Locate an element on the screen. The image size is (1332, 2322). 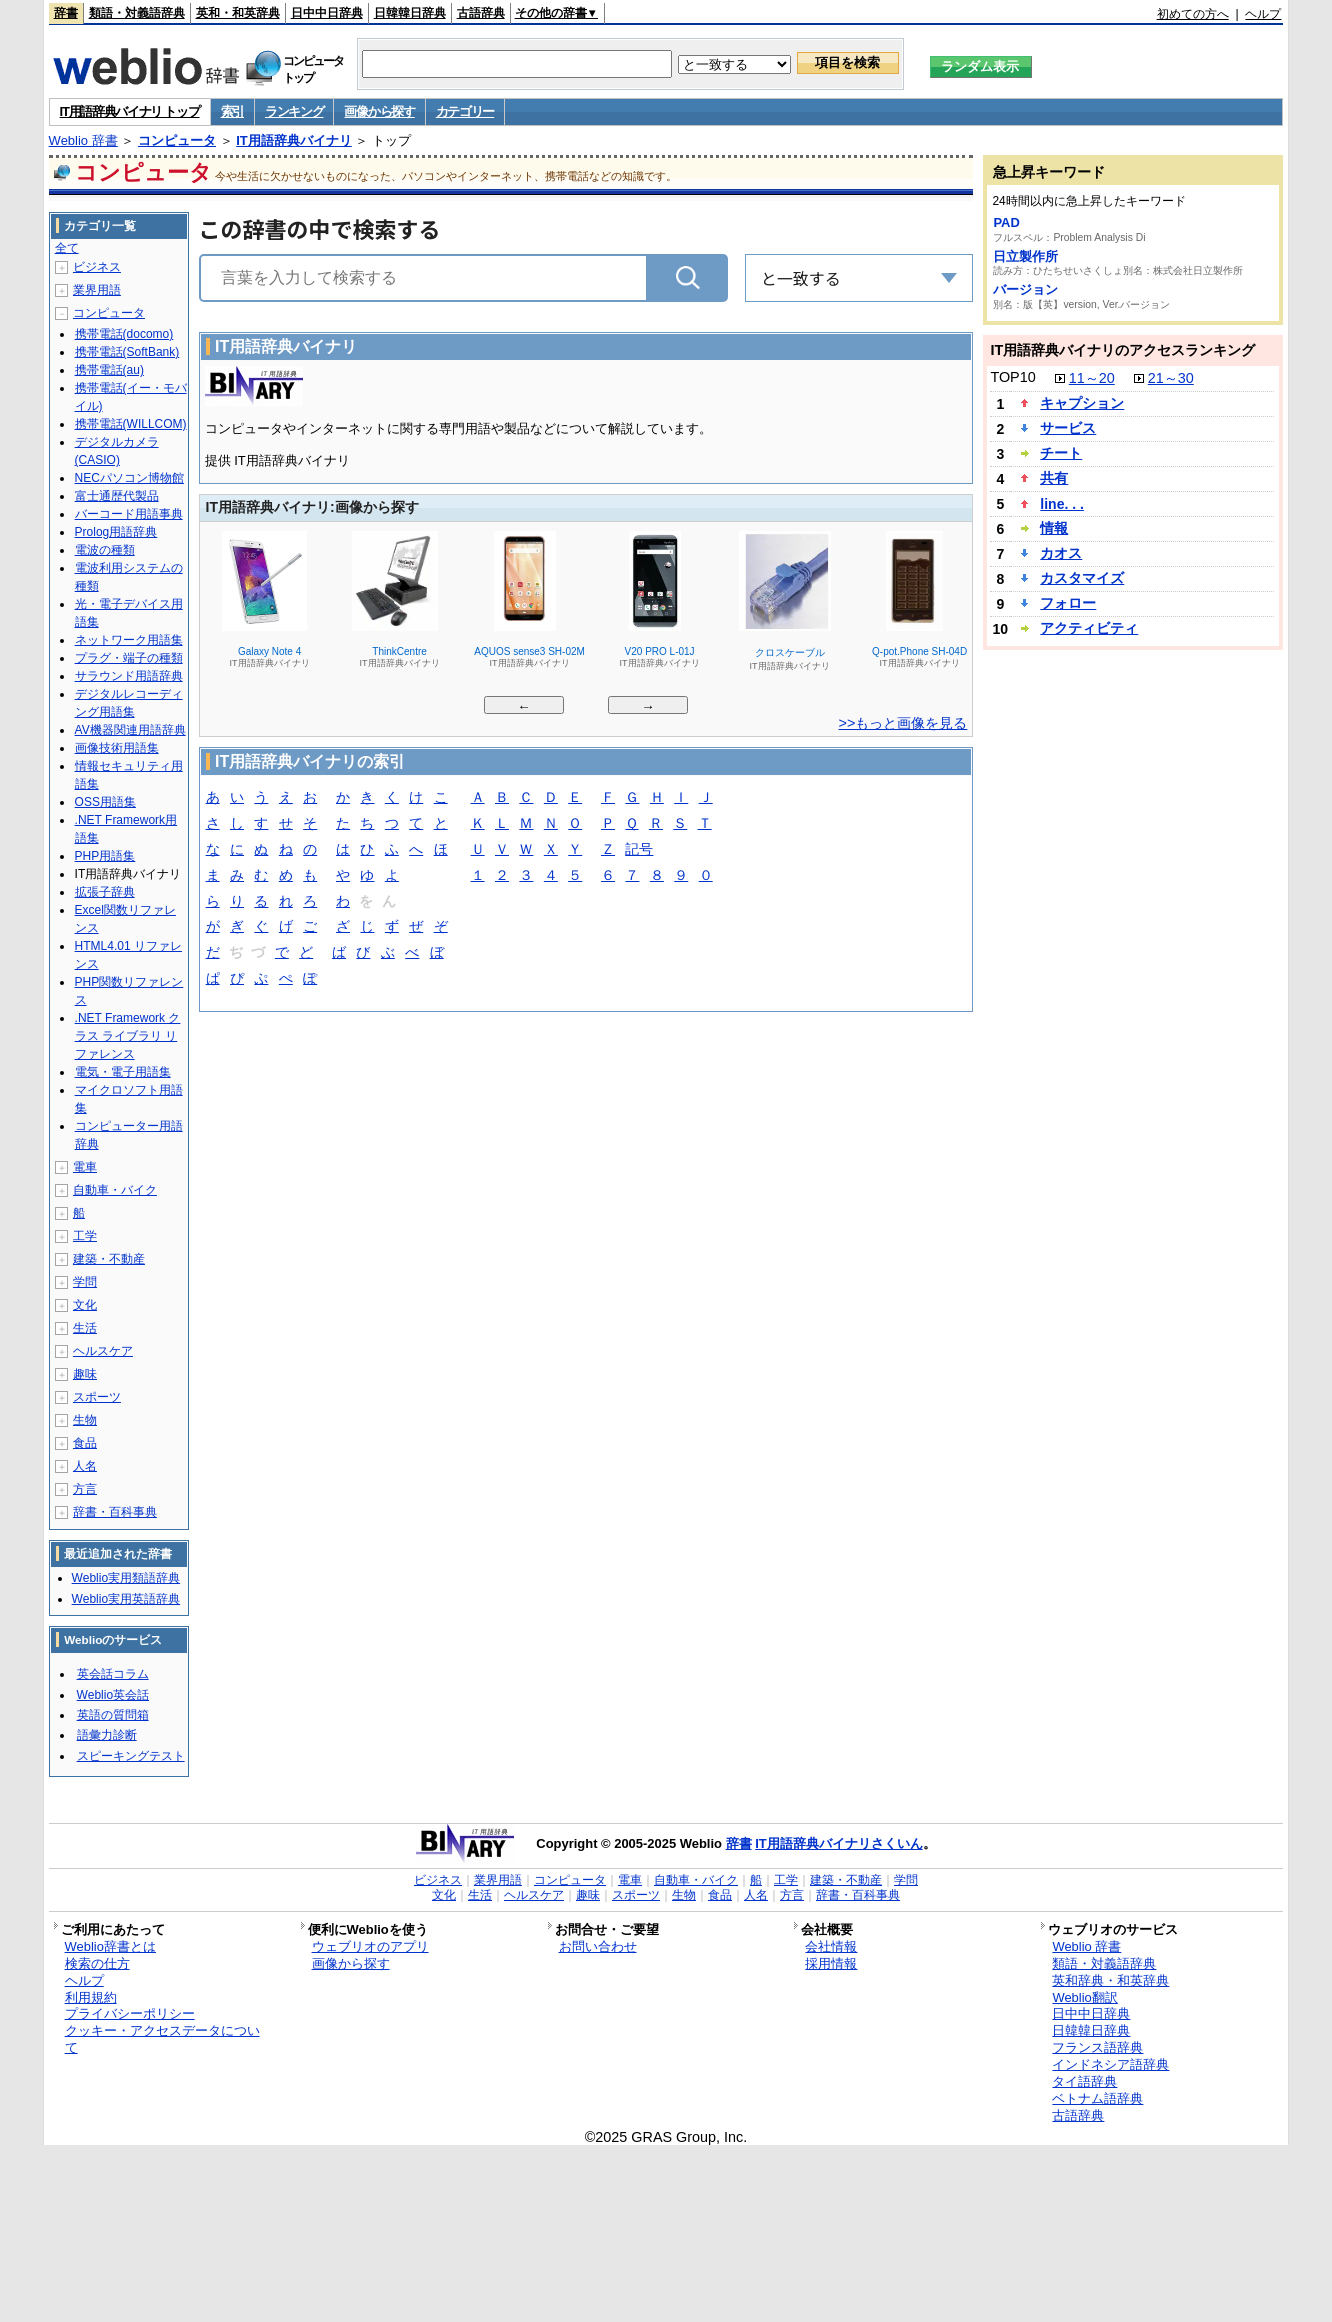
生活 is located at coordinates (85, 1328).